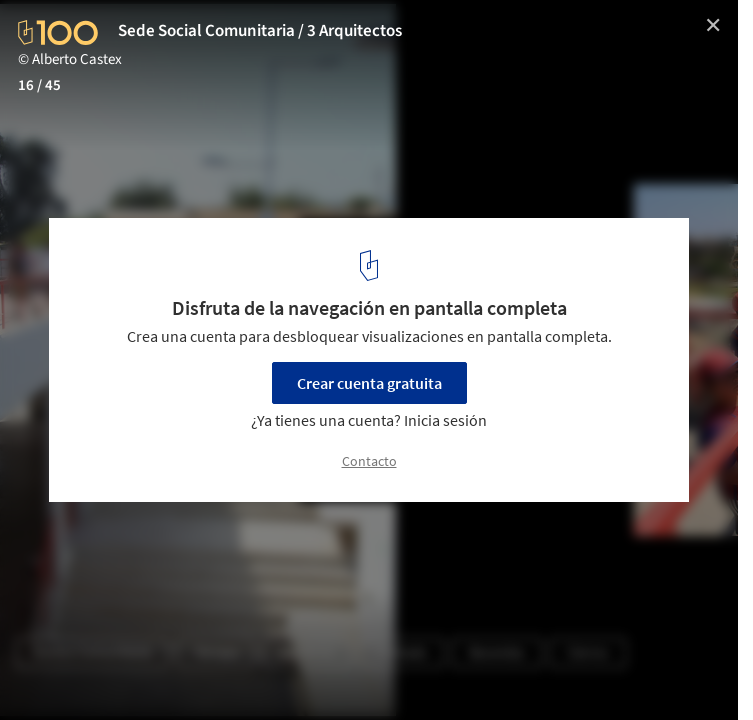  What do you see at coordinates (70, 59) in the screenshot?
I see `© Alberto Castex` at bounding box center [70, 59].